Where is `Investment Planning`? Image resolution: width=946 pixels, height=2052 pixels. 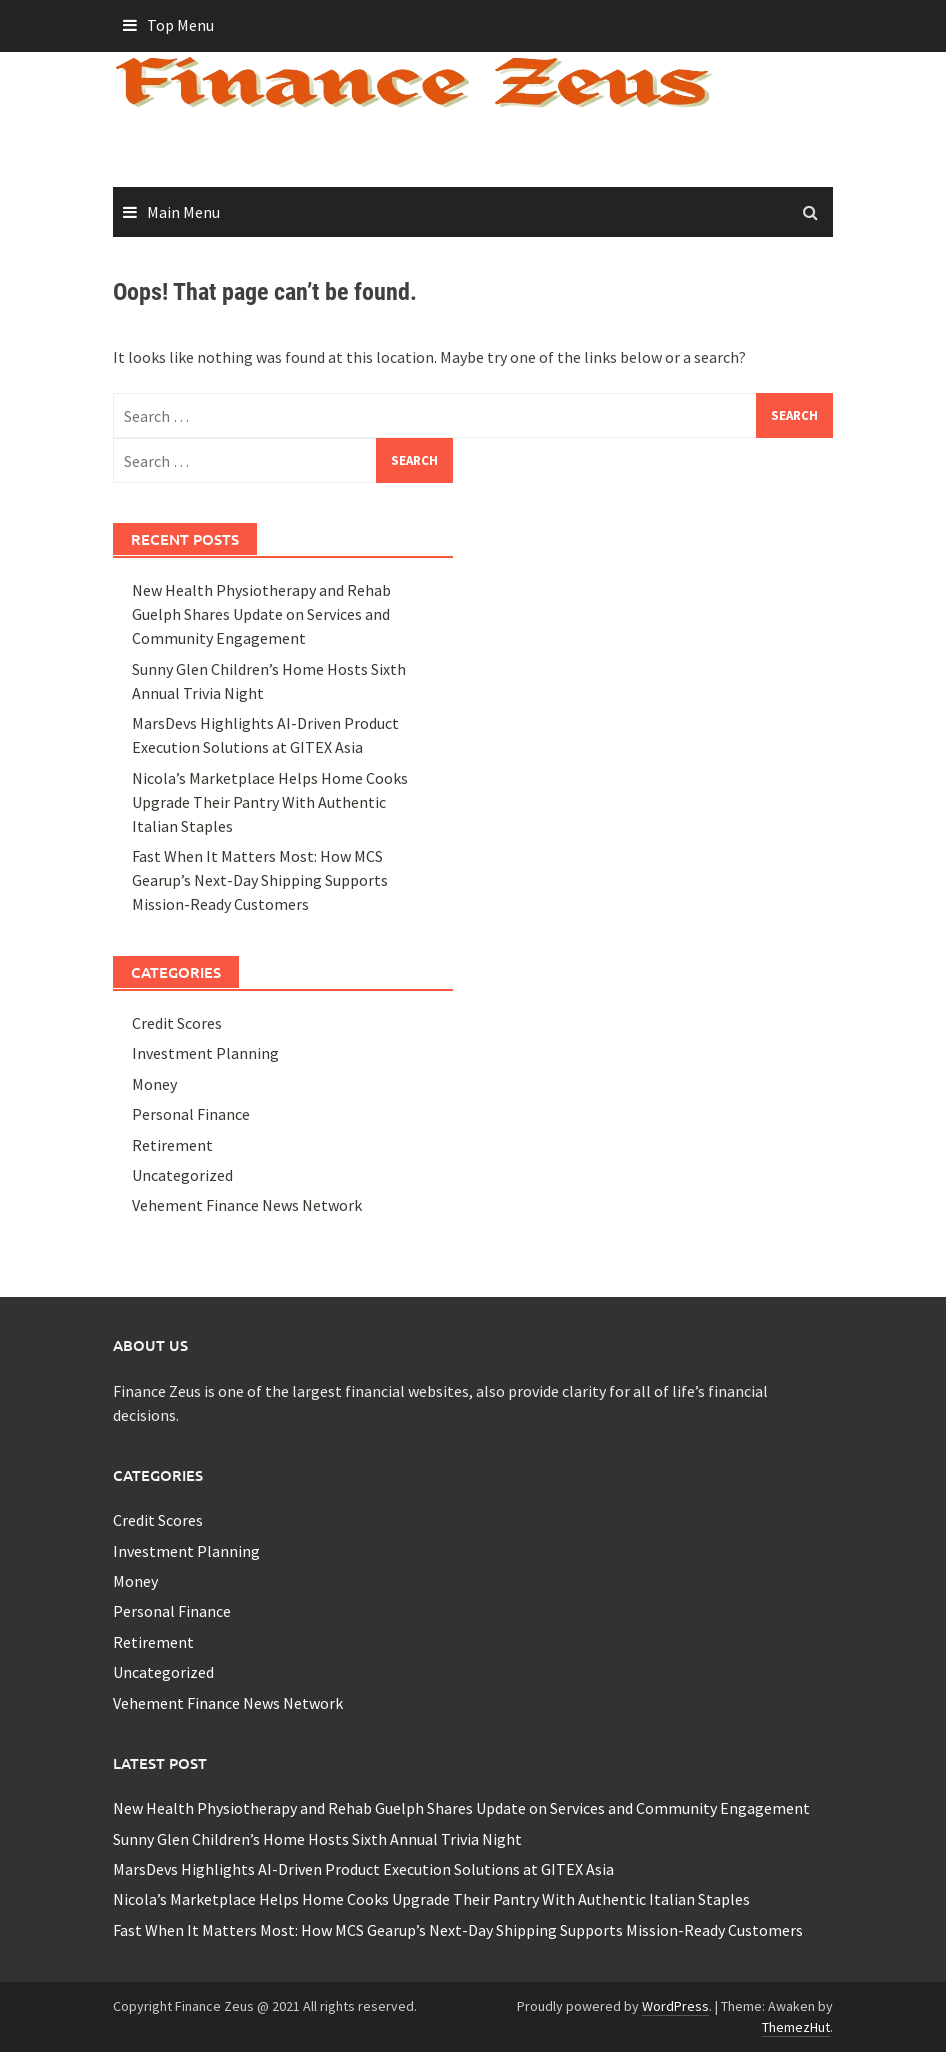 Investment Planning is located at coordinates (205, 1053).